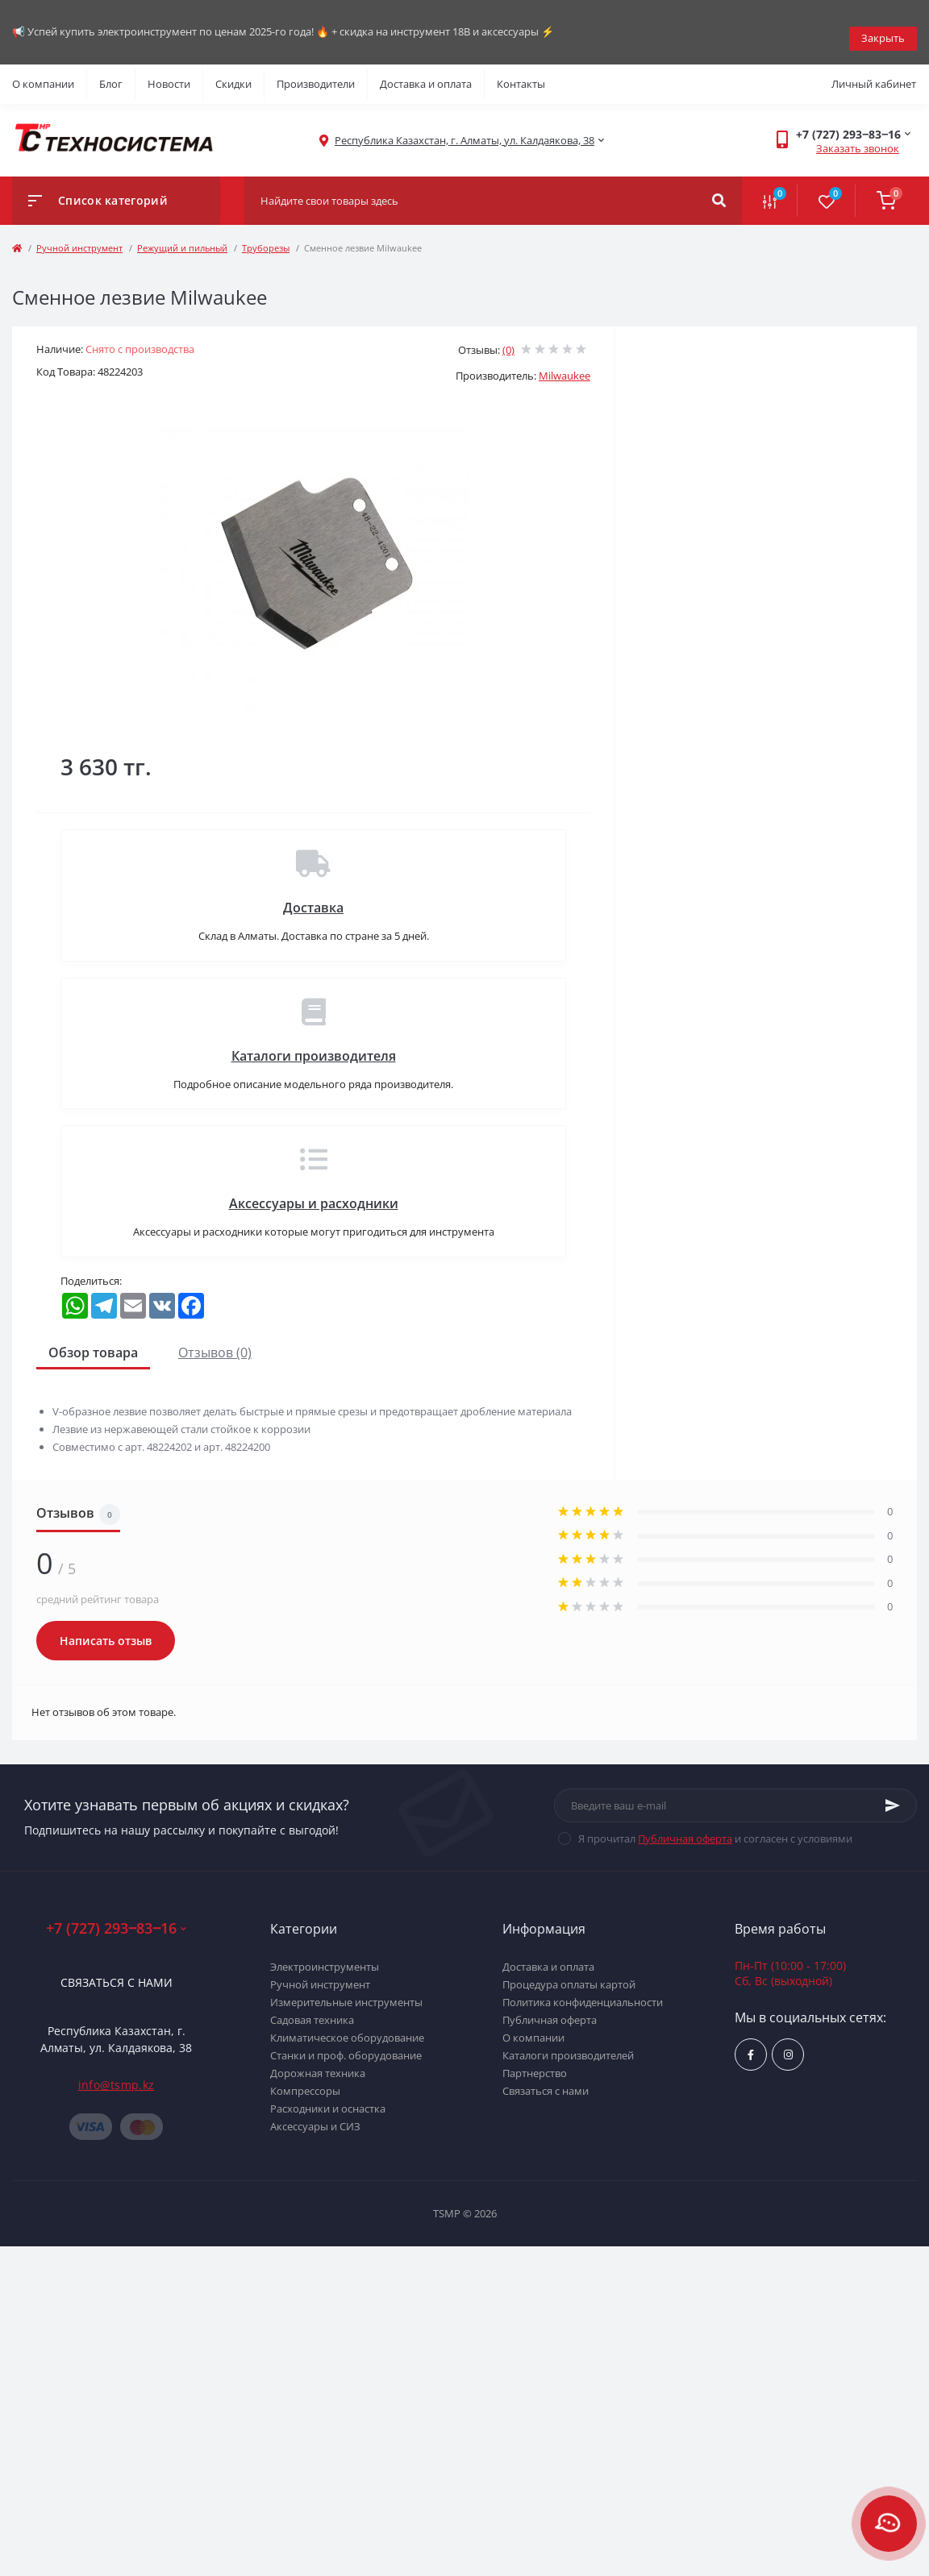 This screenshot has width=929, height=2576. I want to click on Доставка, so click(313, 895).